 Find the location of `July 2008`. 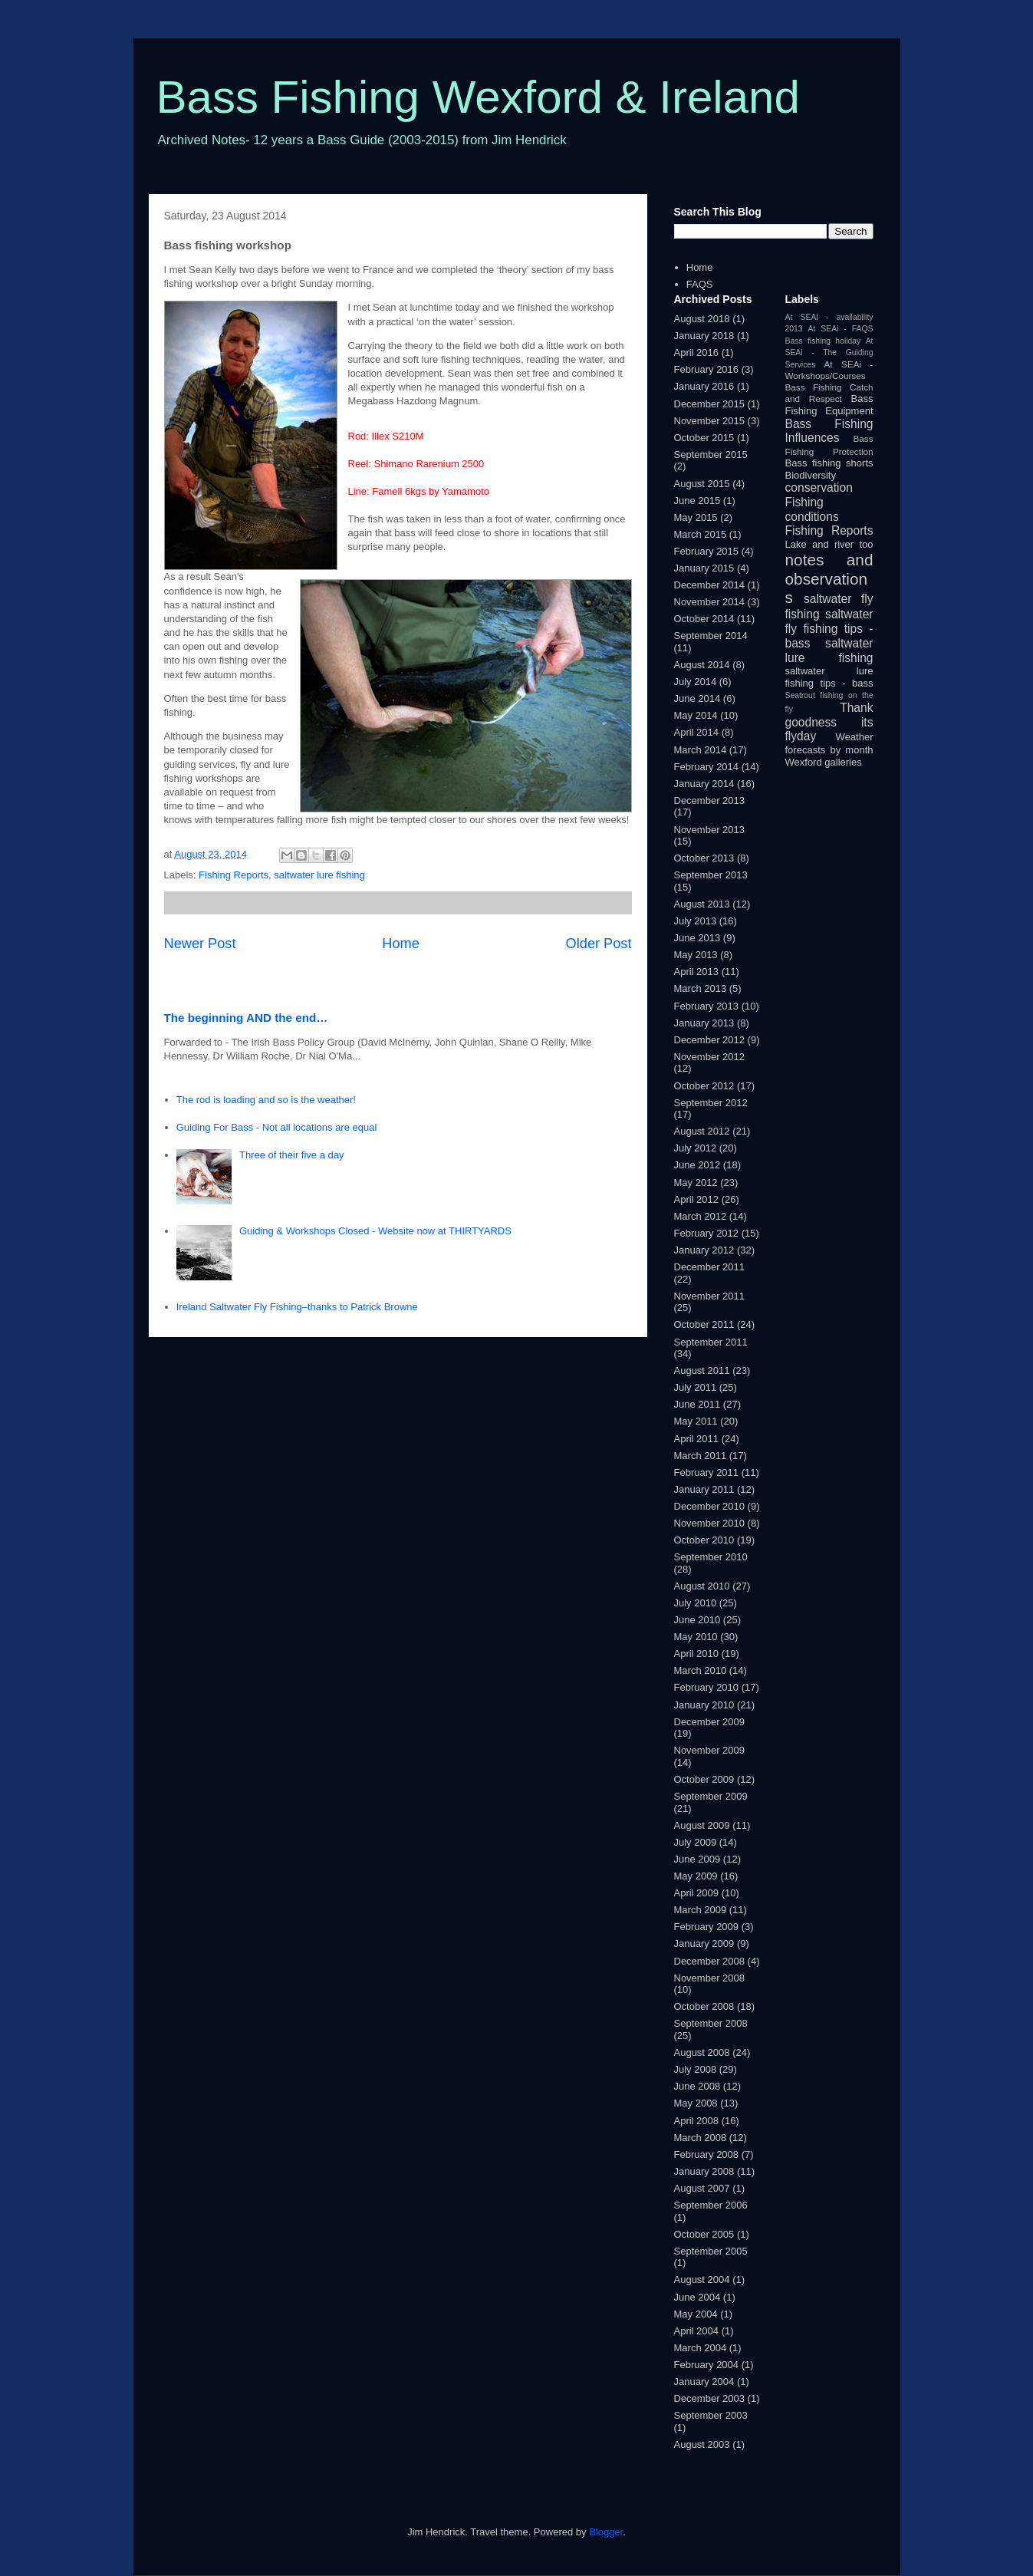

July 2008 is located at coordinates (695, 2069).